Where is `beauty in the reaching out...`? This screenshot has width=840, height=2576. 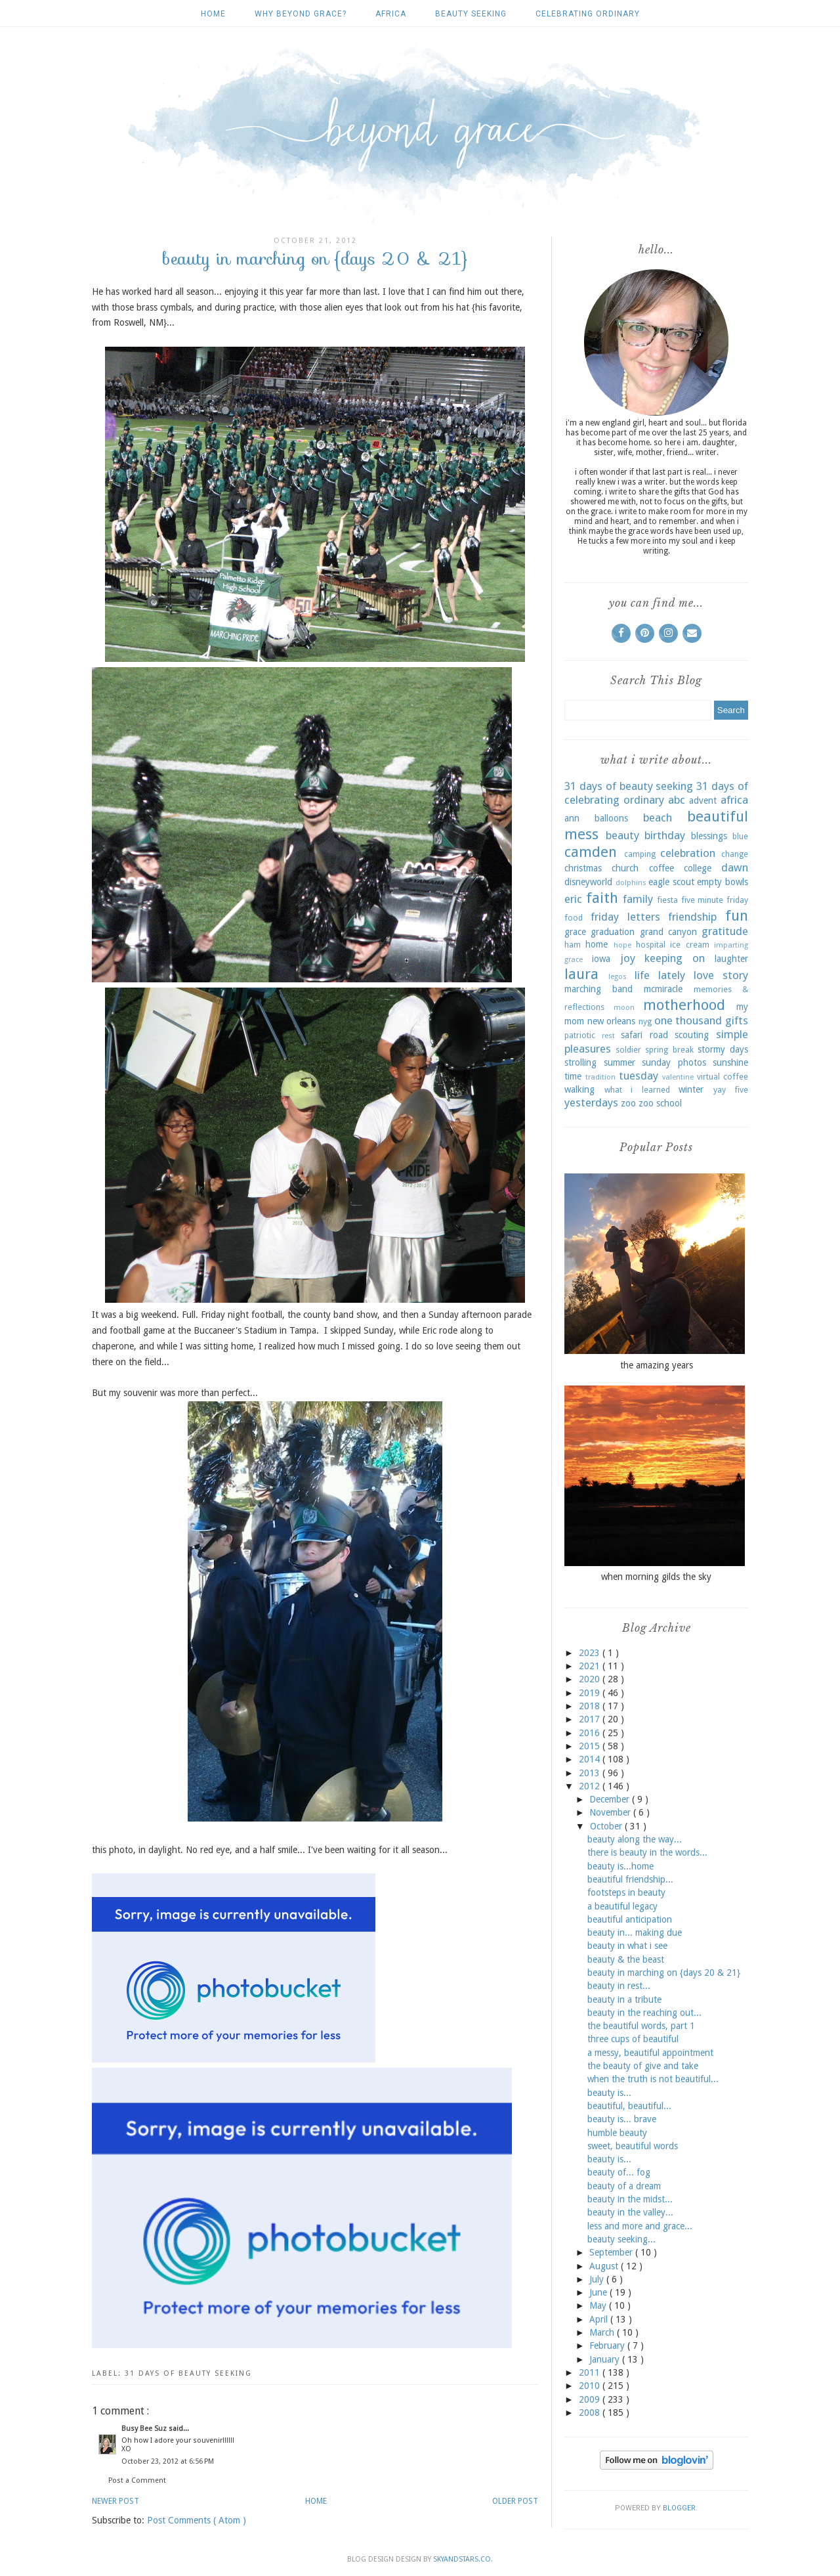 beauty in the reaching out... is located at coordinates (644, 2012).